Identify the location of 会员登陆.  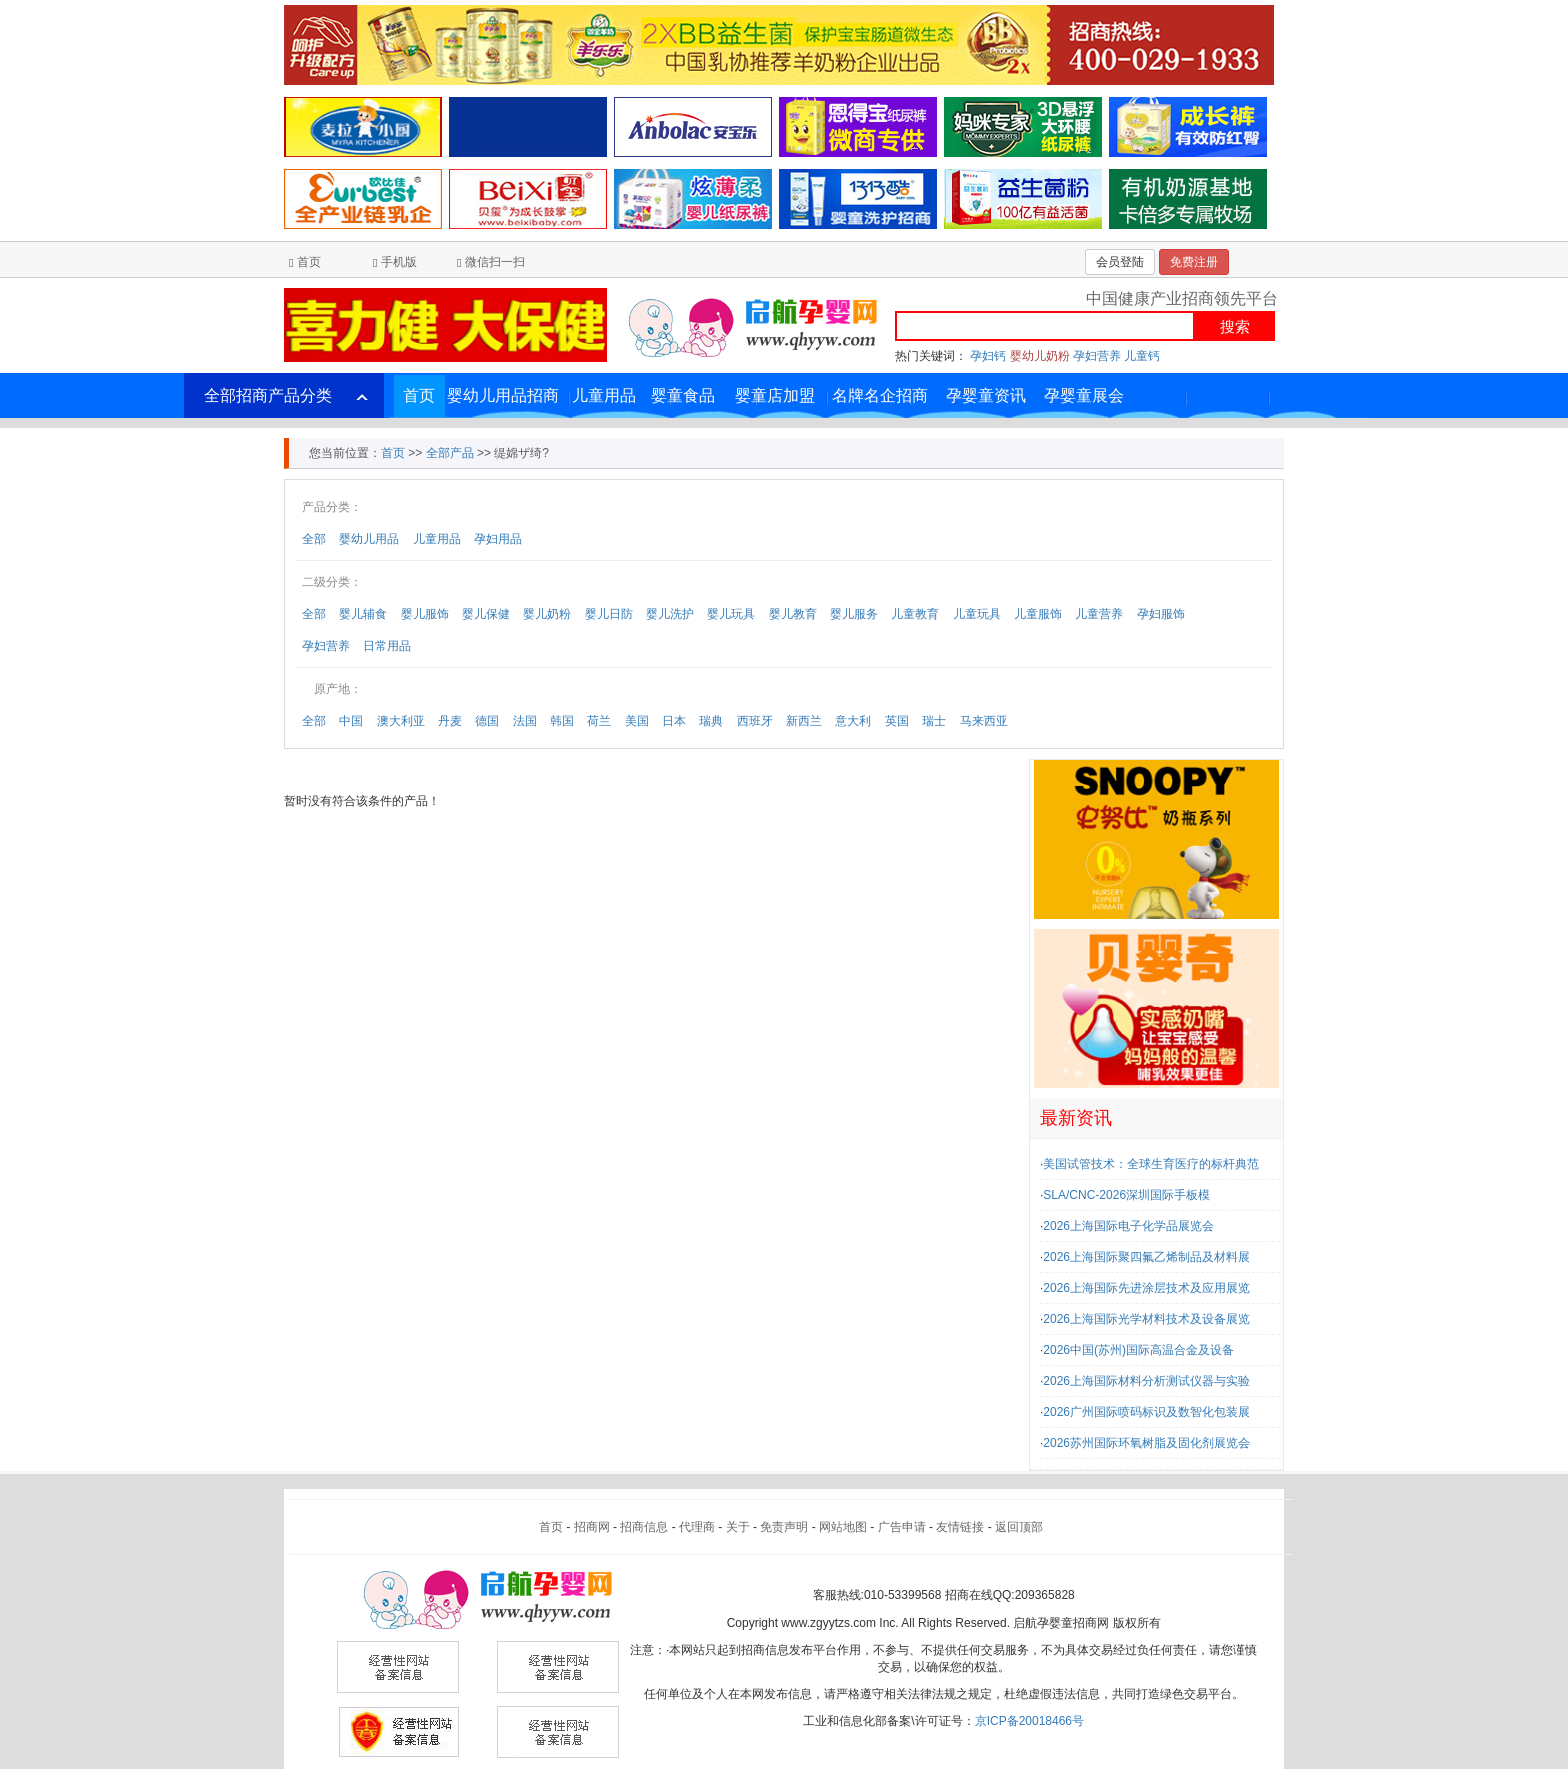
(1120, 262).